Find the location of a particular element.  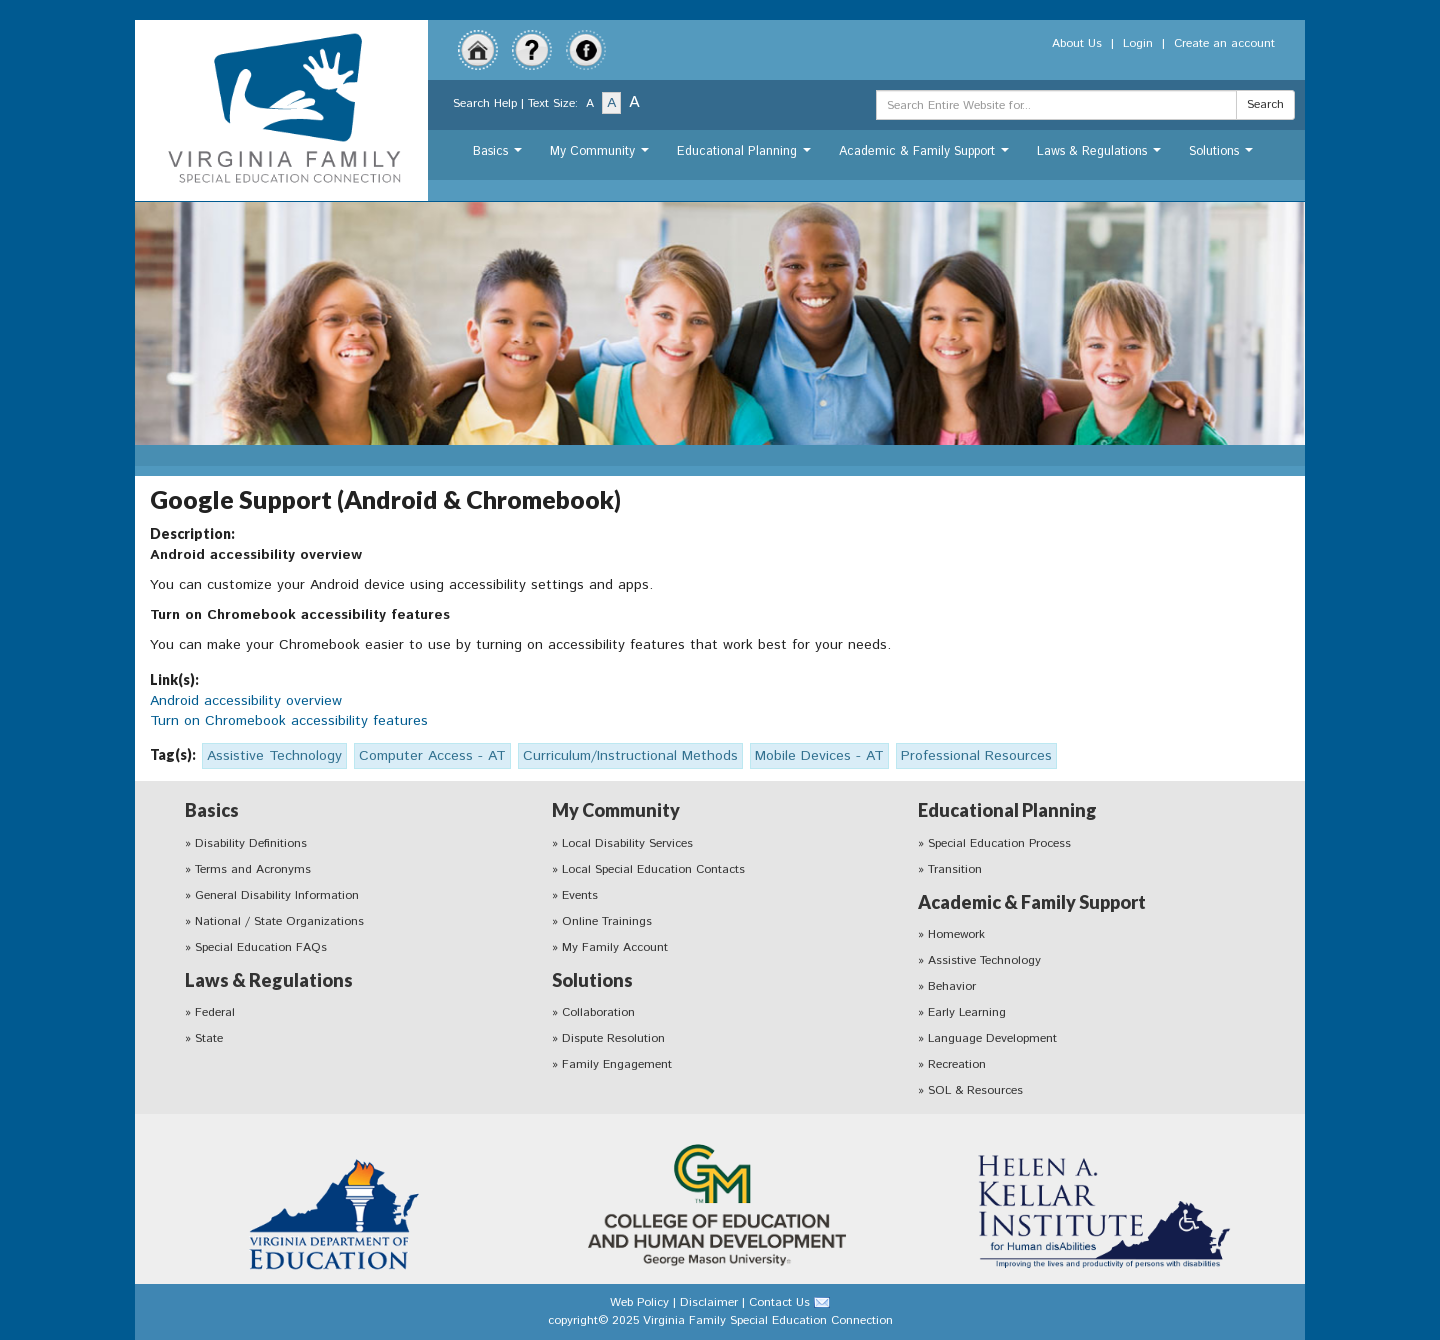

Events is located at coordinates (580, 895).